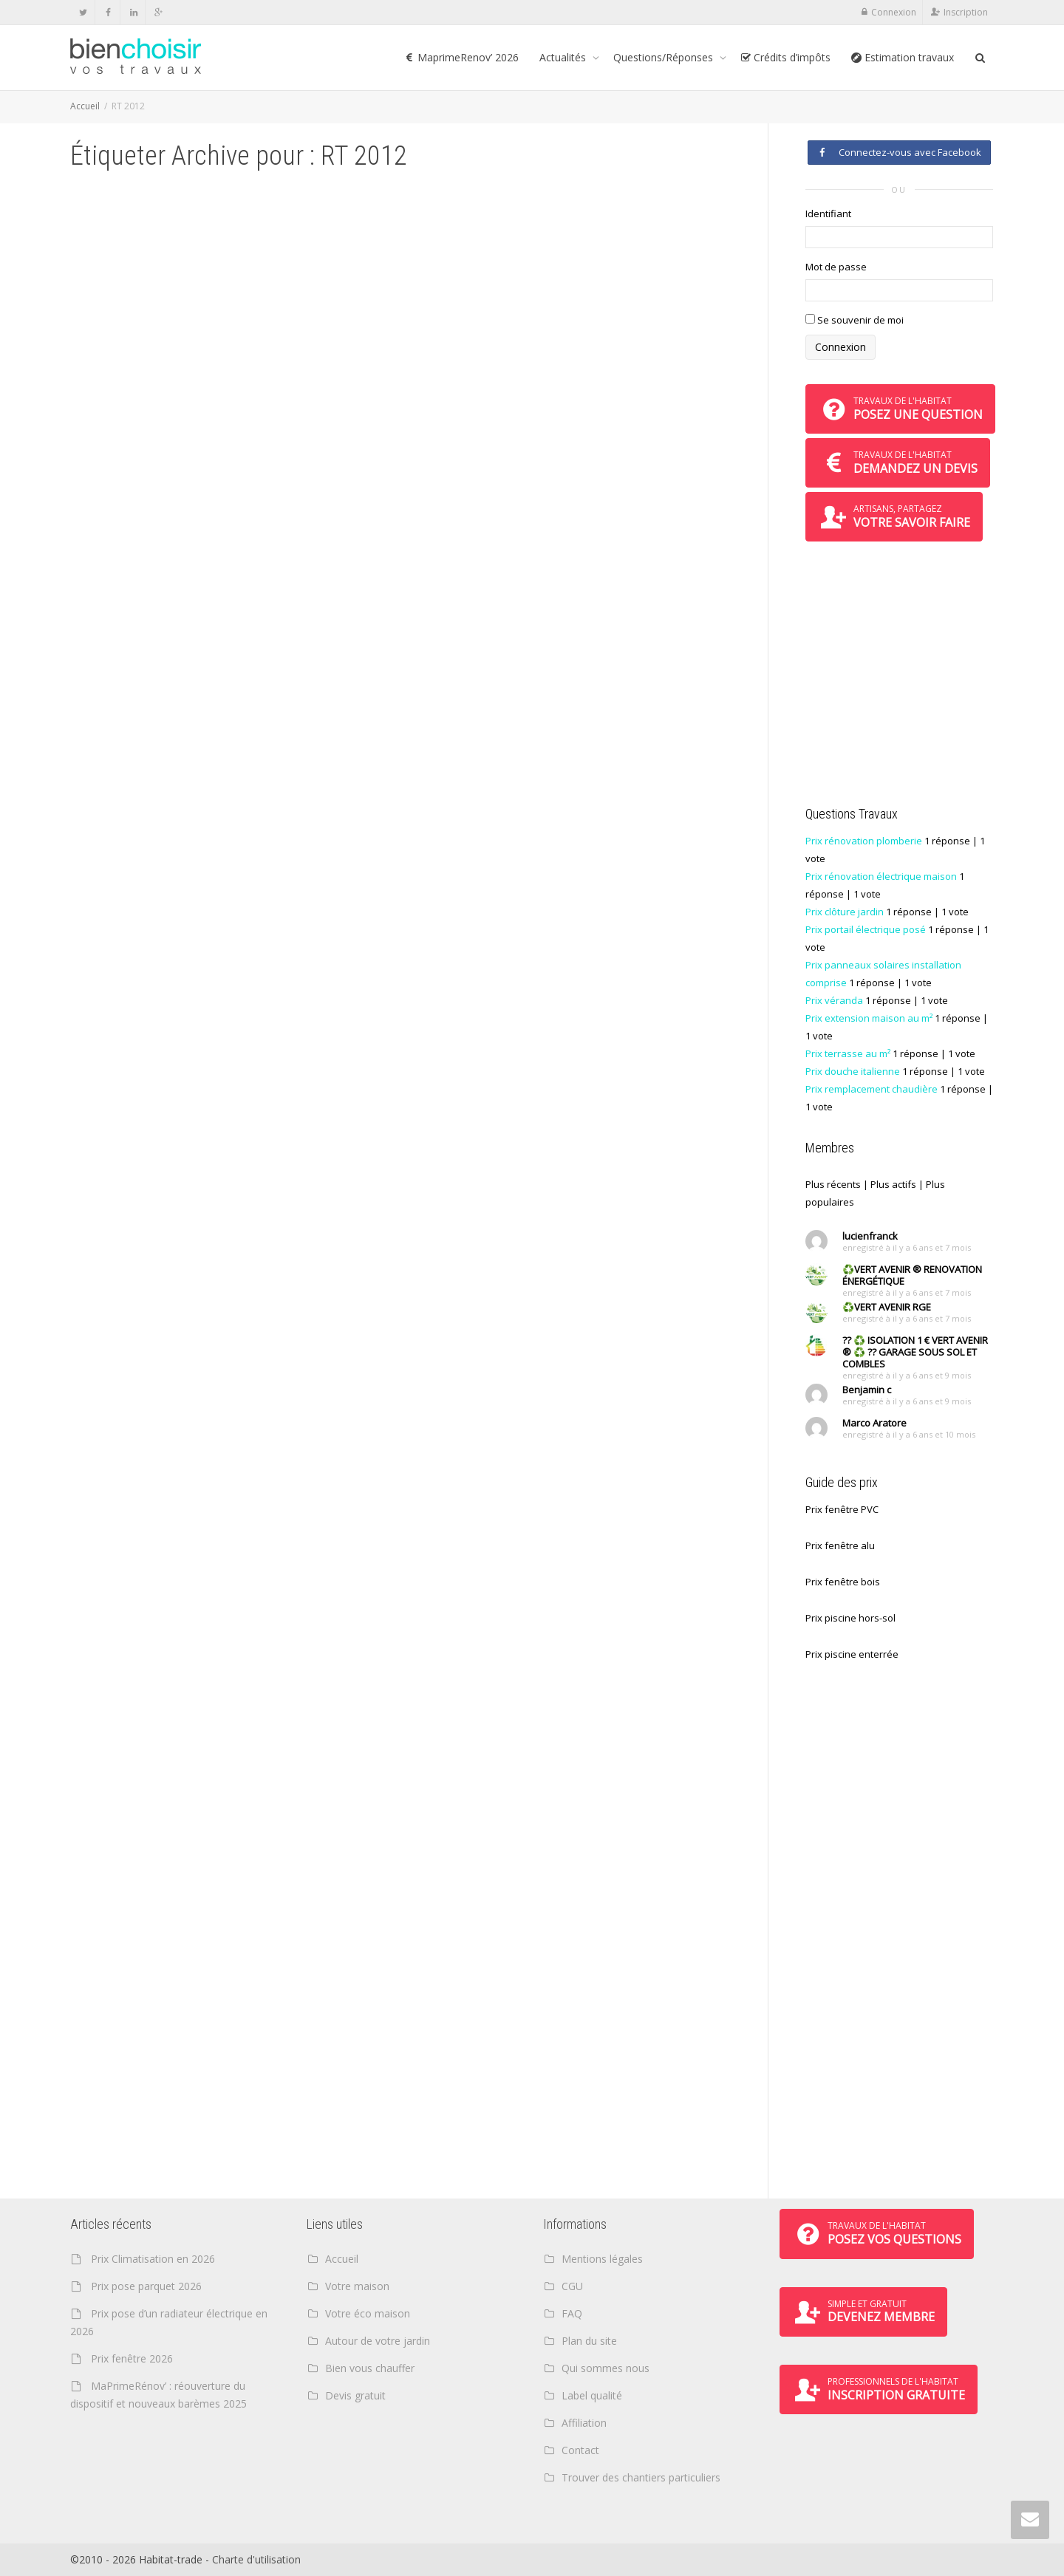 This screenshot has width=1064, height=2576. Describe the element at coordinates (833, 1184) in the screenshot. I see `Plus récents` at that location.